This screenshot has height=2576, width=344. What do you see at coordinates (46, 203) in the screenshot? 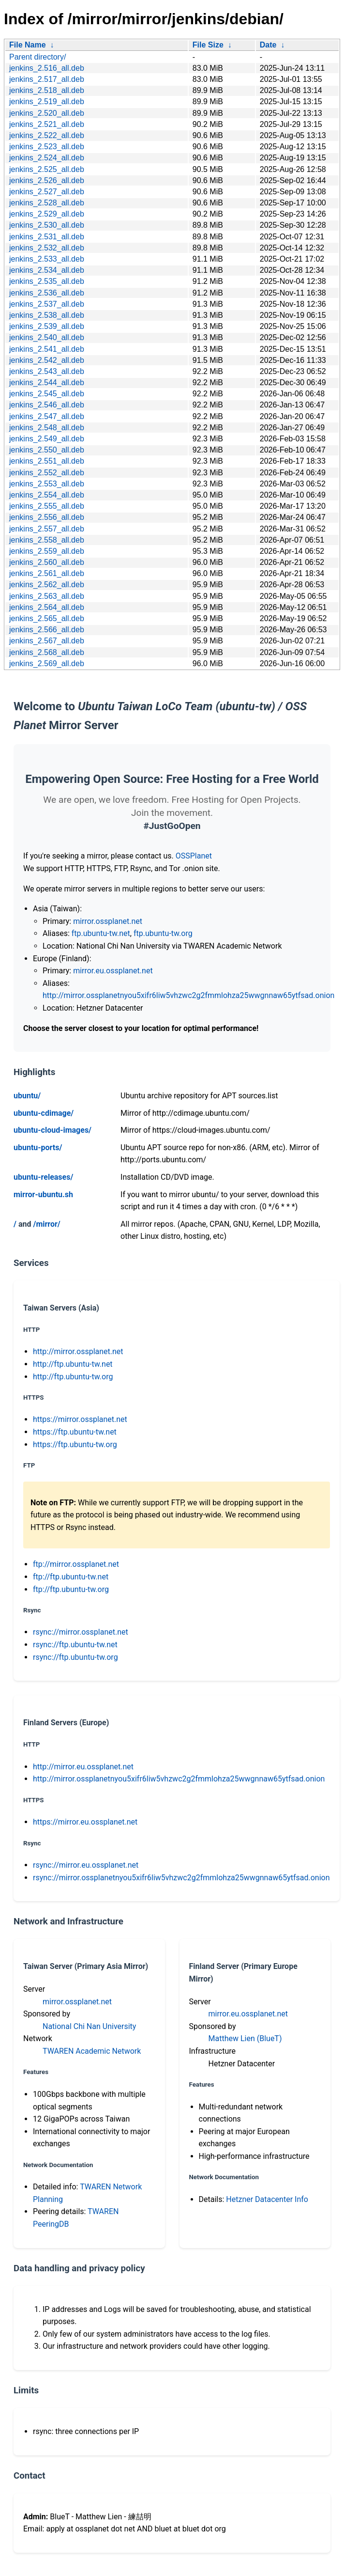
I see `jenkins_2.528_all.deb` at bounding box center [46, 203].